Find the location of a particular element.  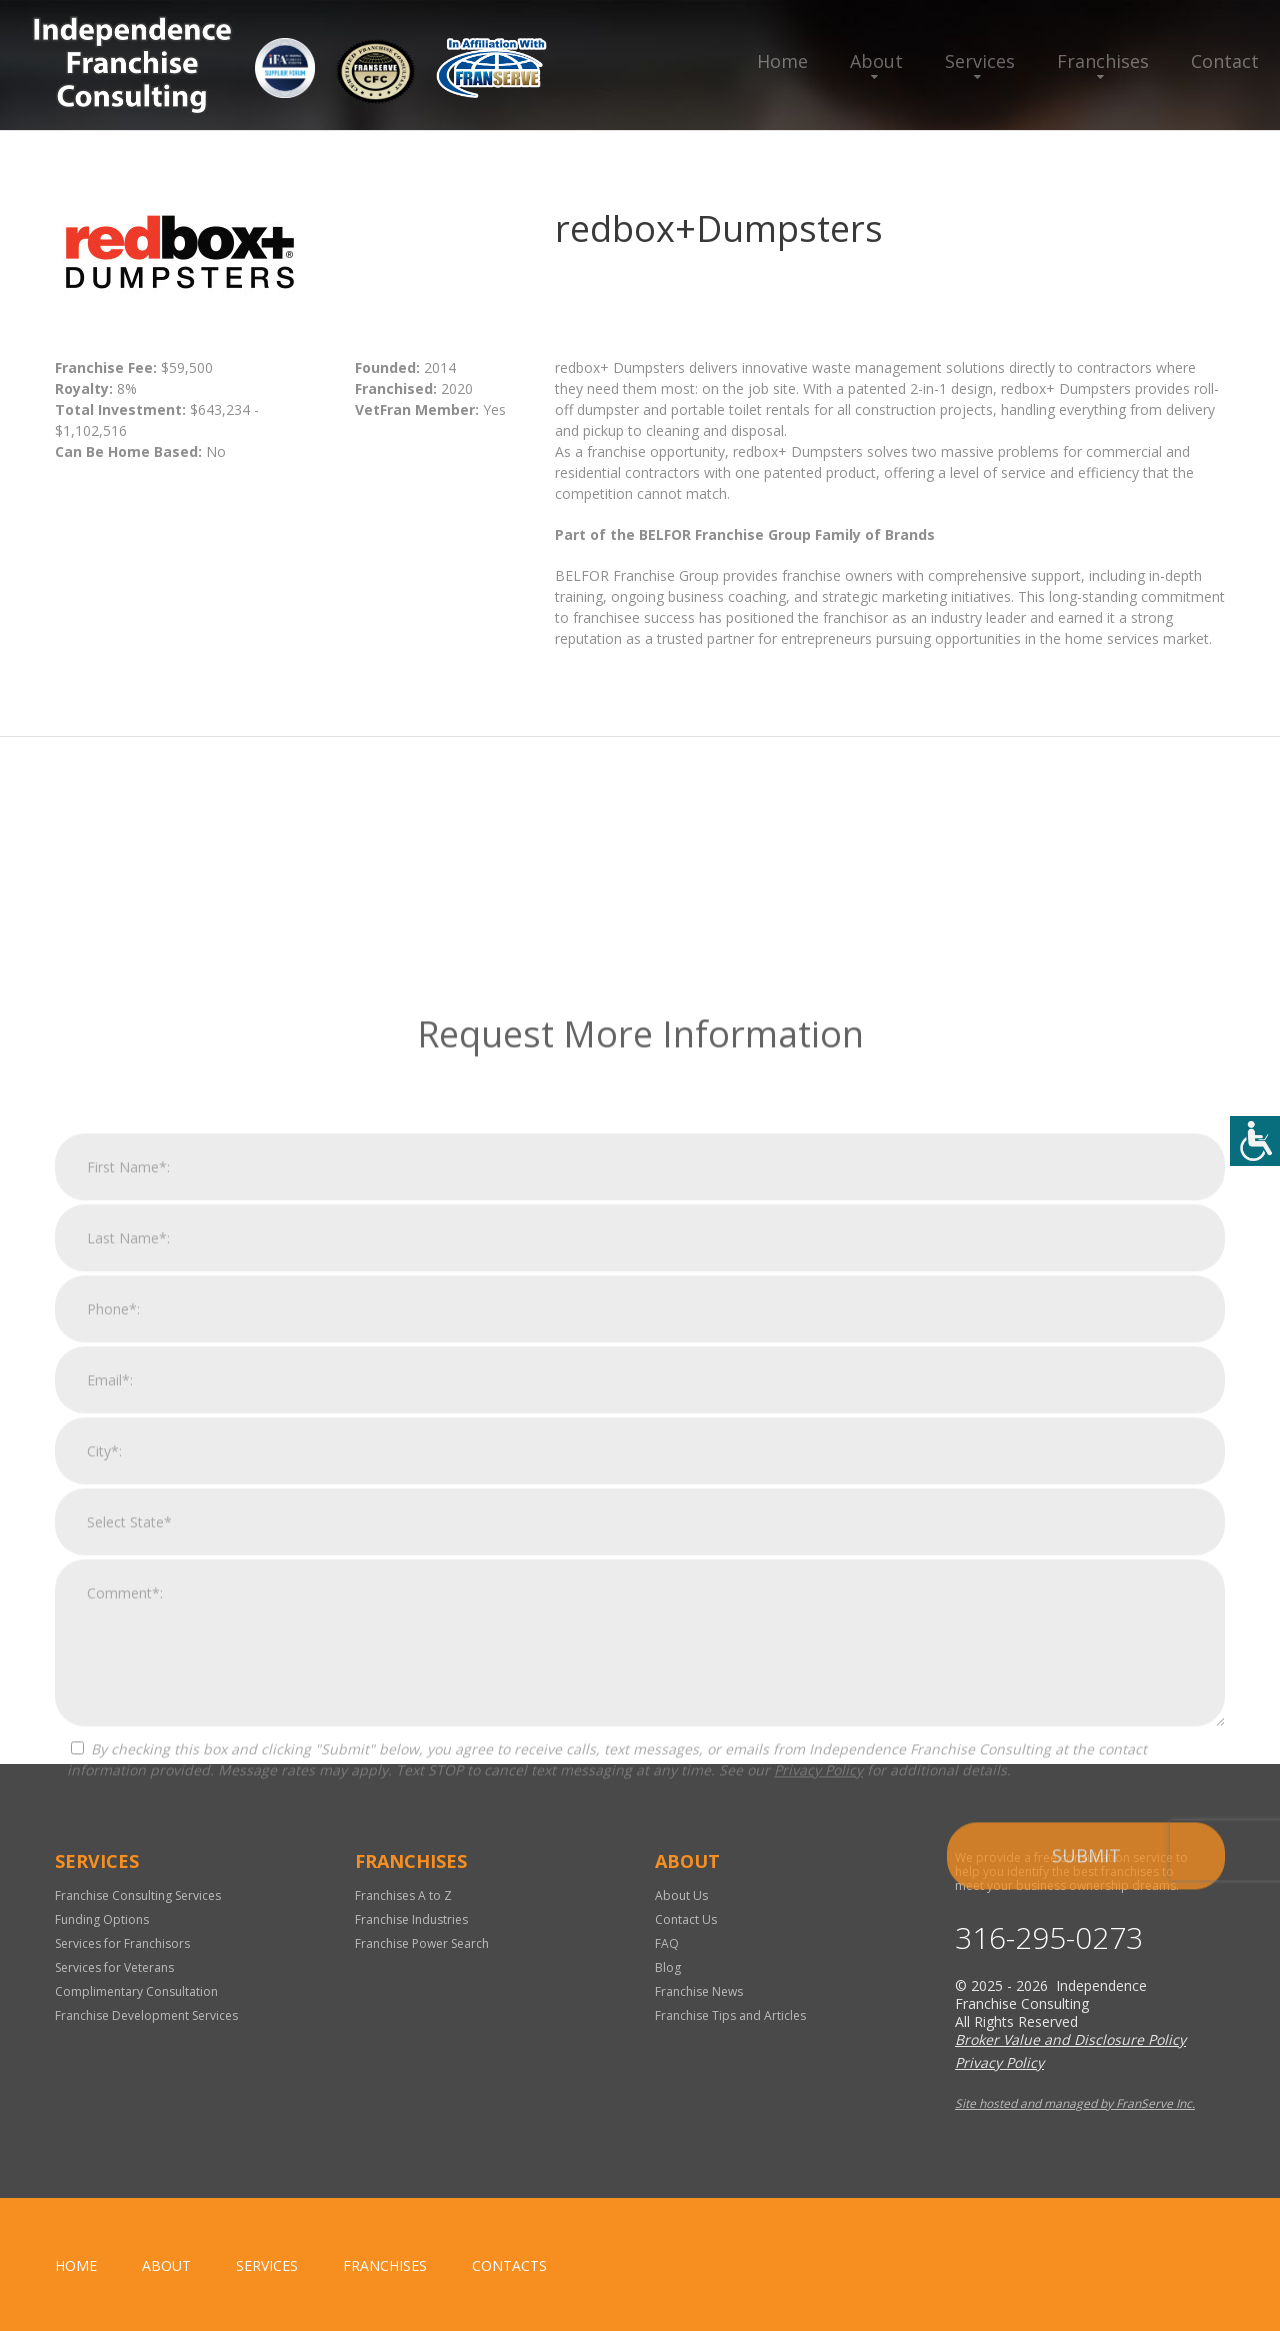

Services is located at coordinates (980, 61).